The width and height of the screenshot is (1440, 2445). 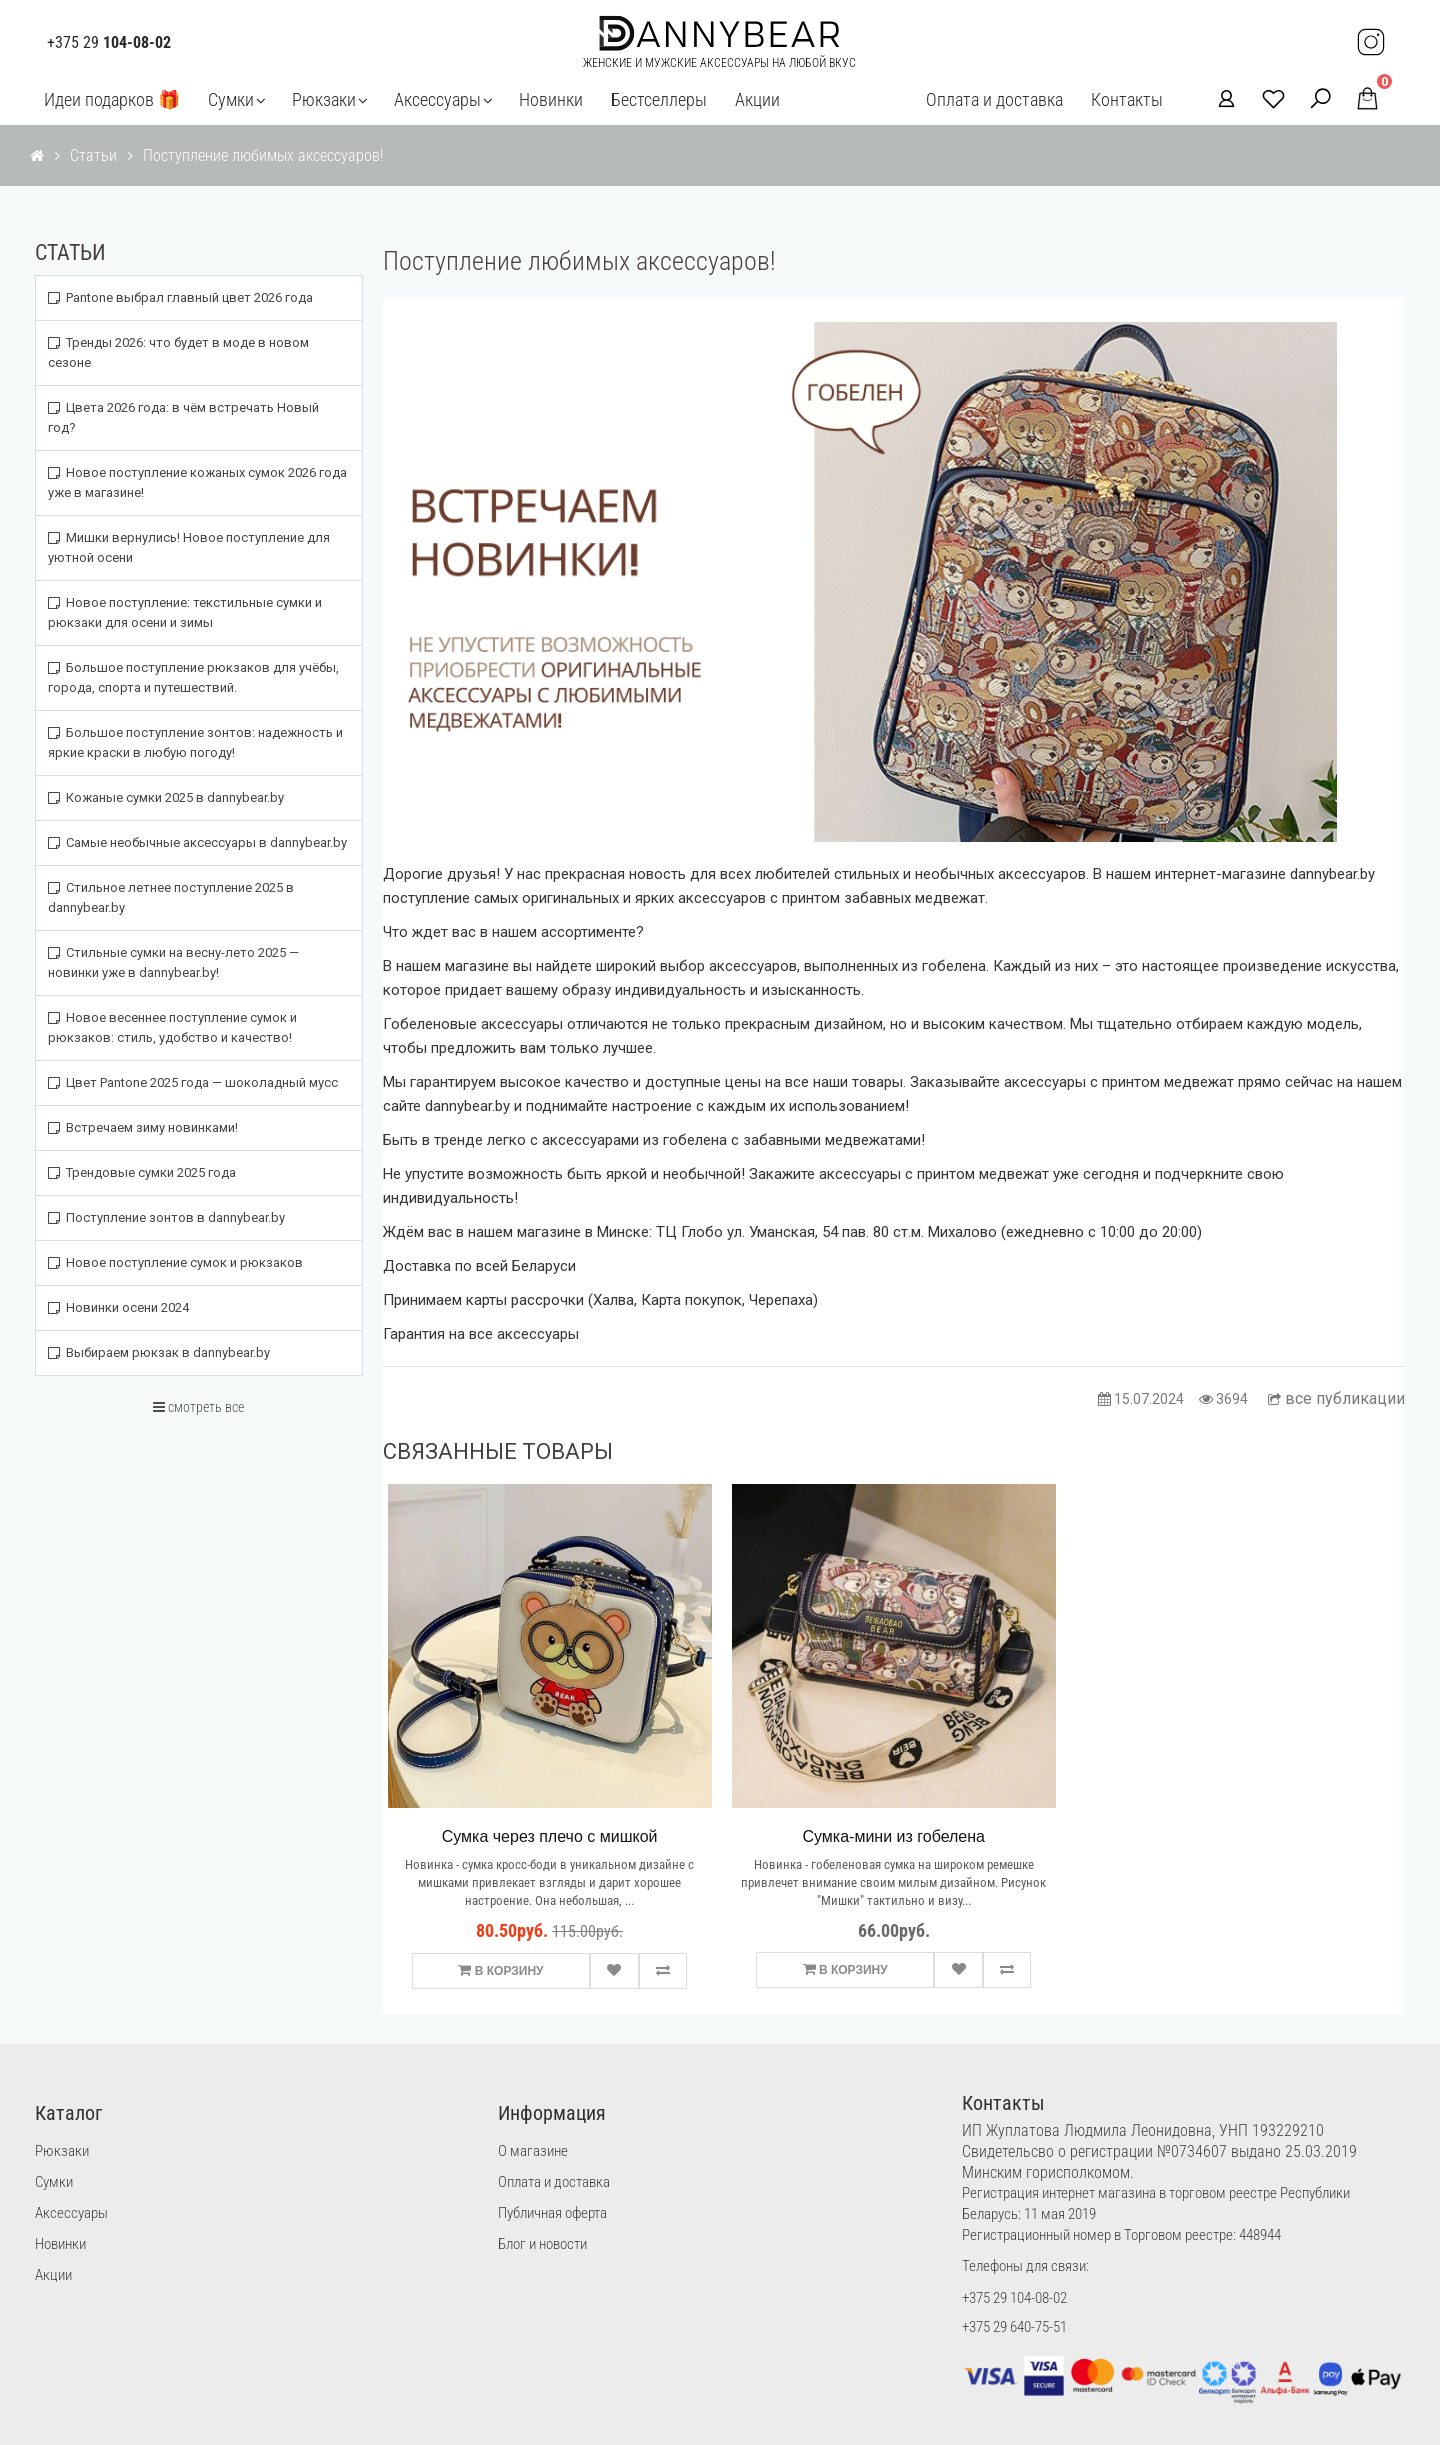 I want to click on Новое поступление сумок и рюкзаков, so click(x=175, y=1262).